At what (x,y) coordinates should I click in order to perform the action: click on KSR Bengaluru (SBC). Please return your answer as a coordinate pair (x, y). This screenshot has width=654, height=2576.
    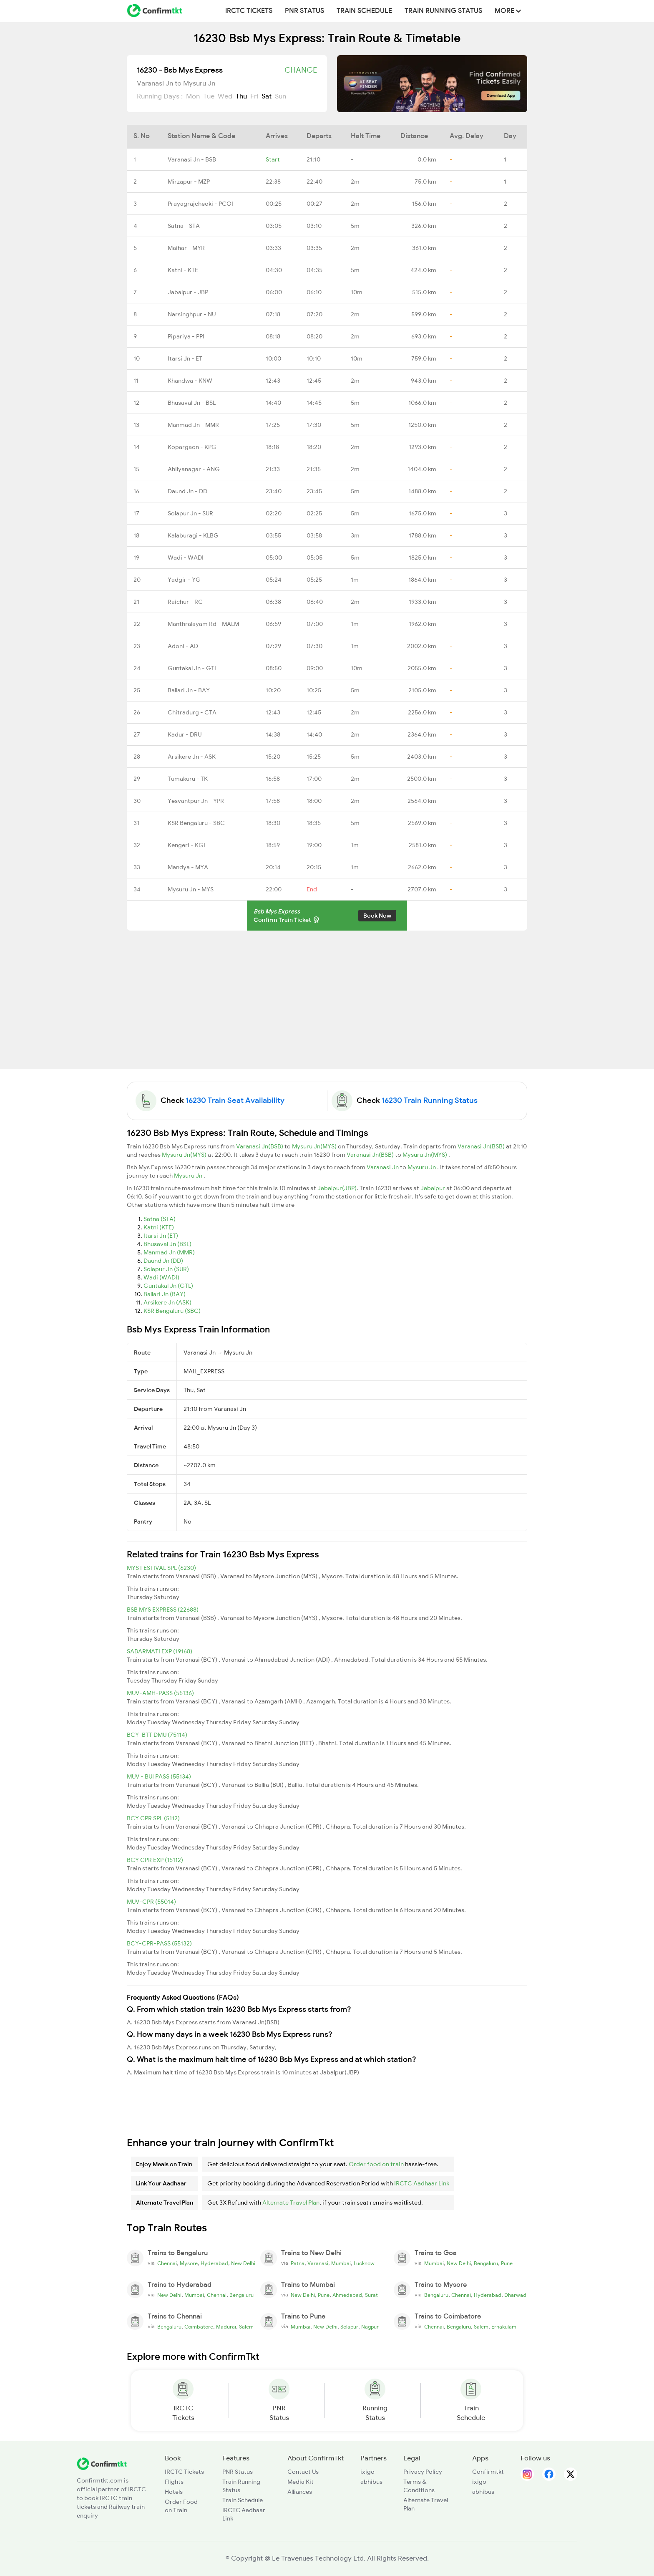
    Looking at the image, I should click on (172, 1310).